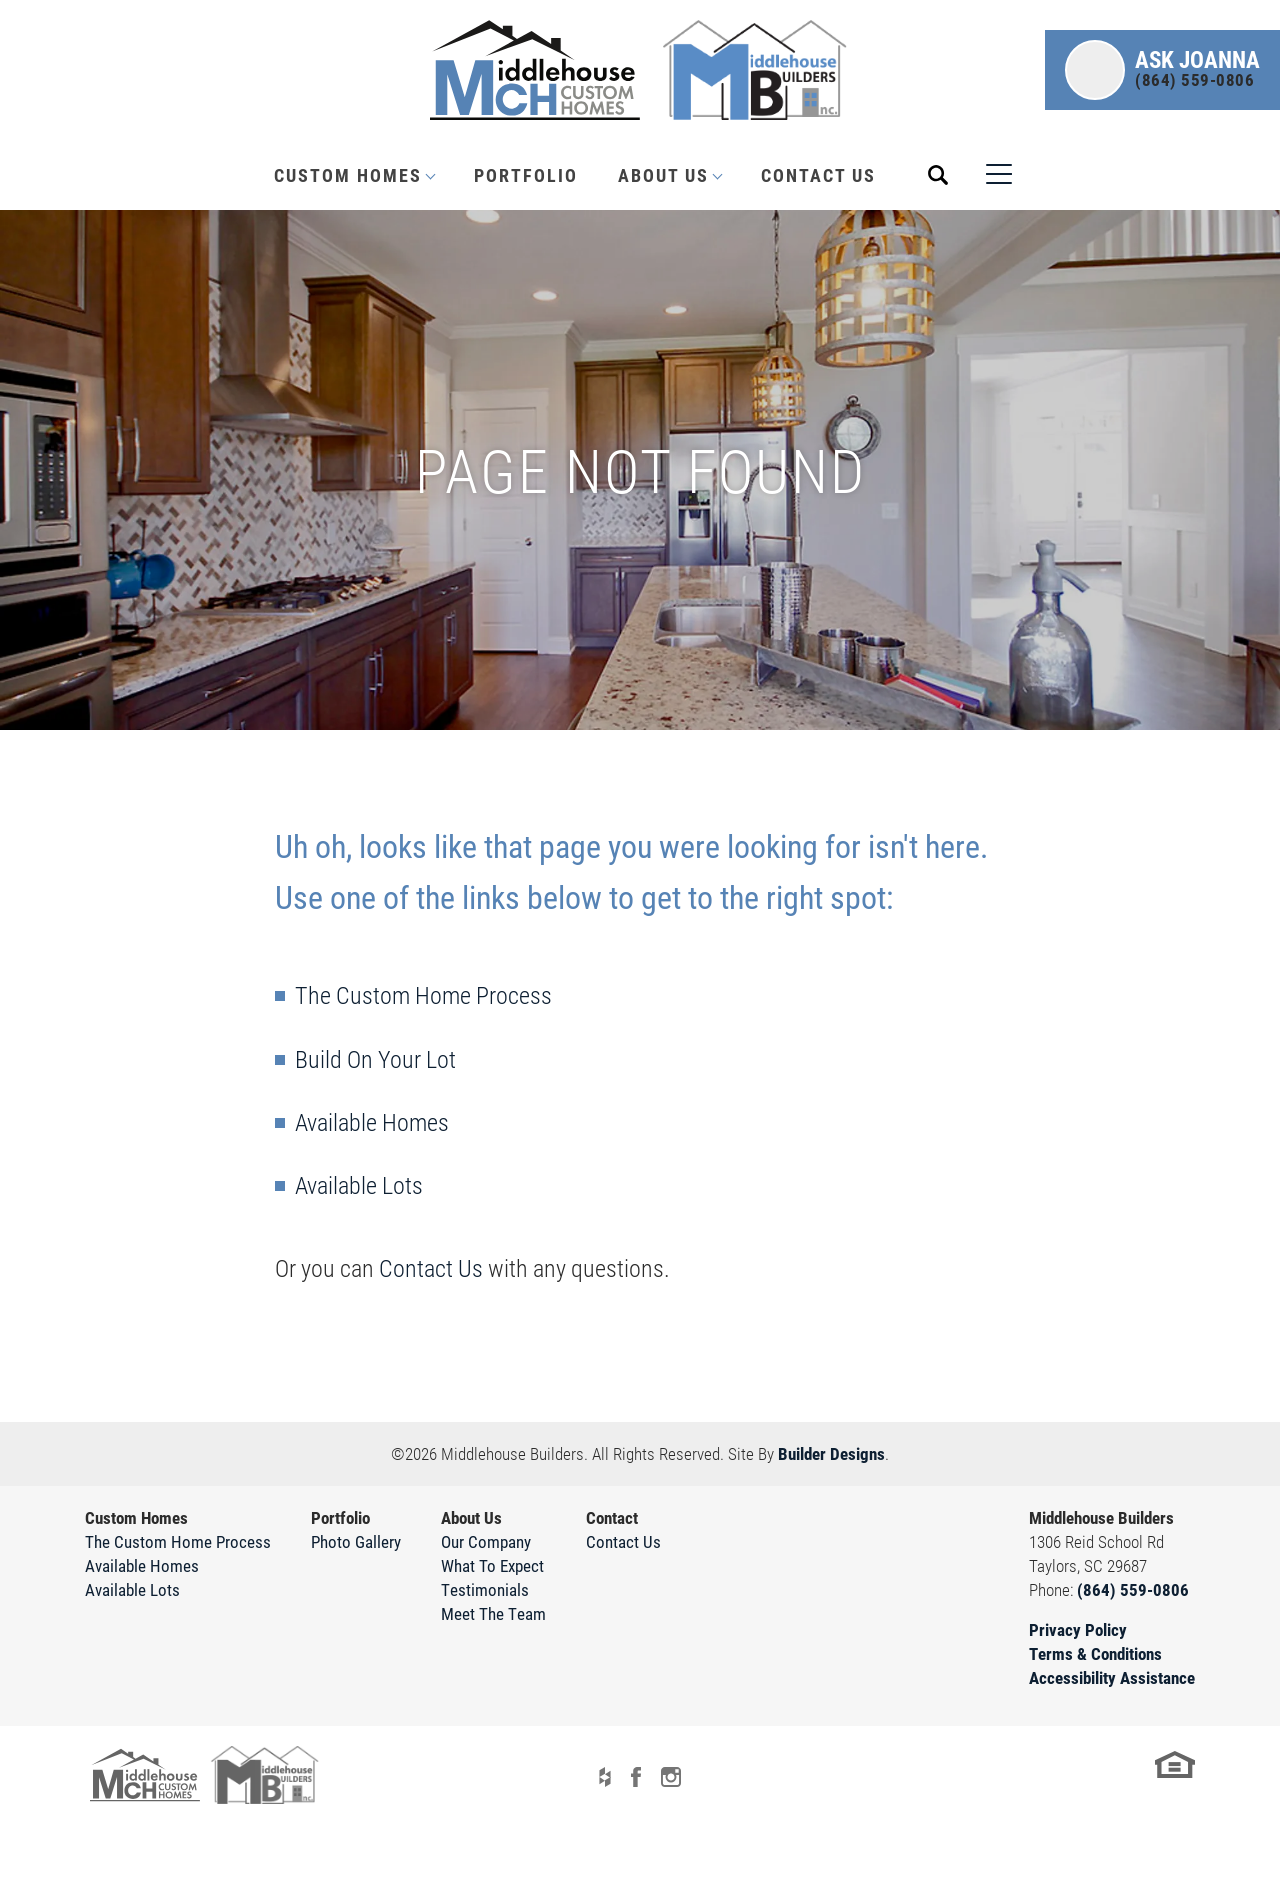 The width and height of the screenshot is (1280, 1899). Describe the element at coordinates (818, 175) in the screenshot. I see `Contact Us` at that location.